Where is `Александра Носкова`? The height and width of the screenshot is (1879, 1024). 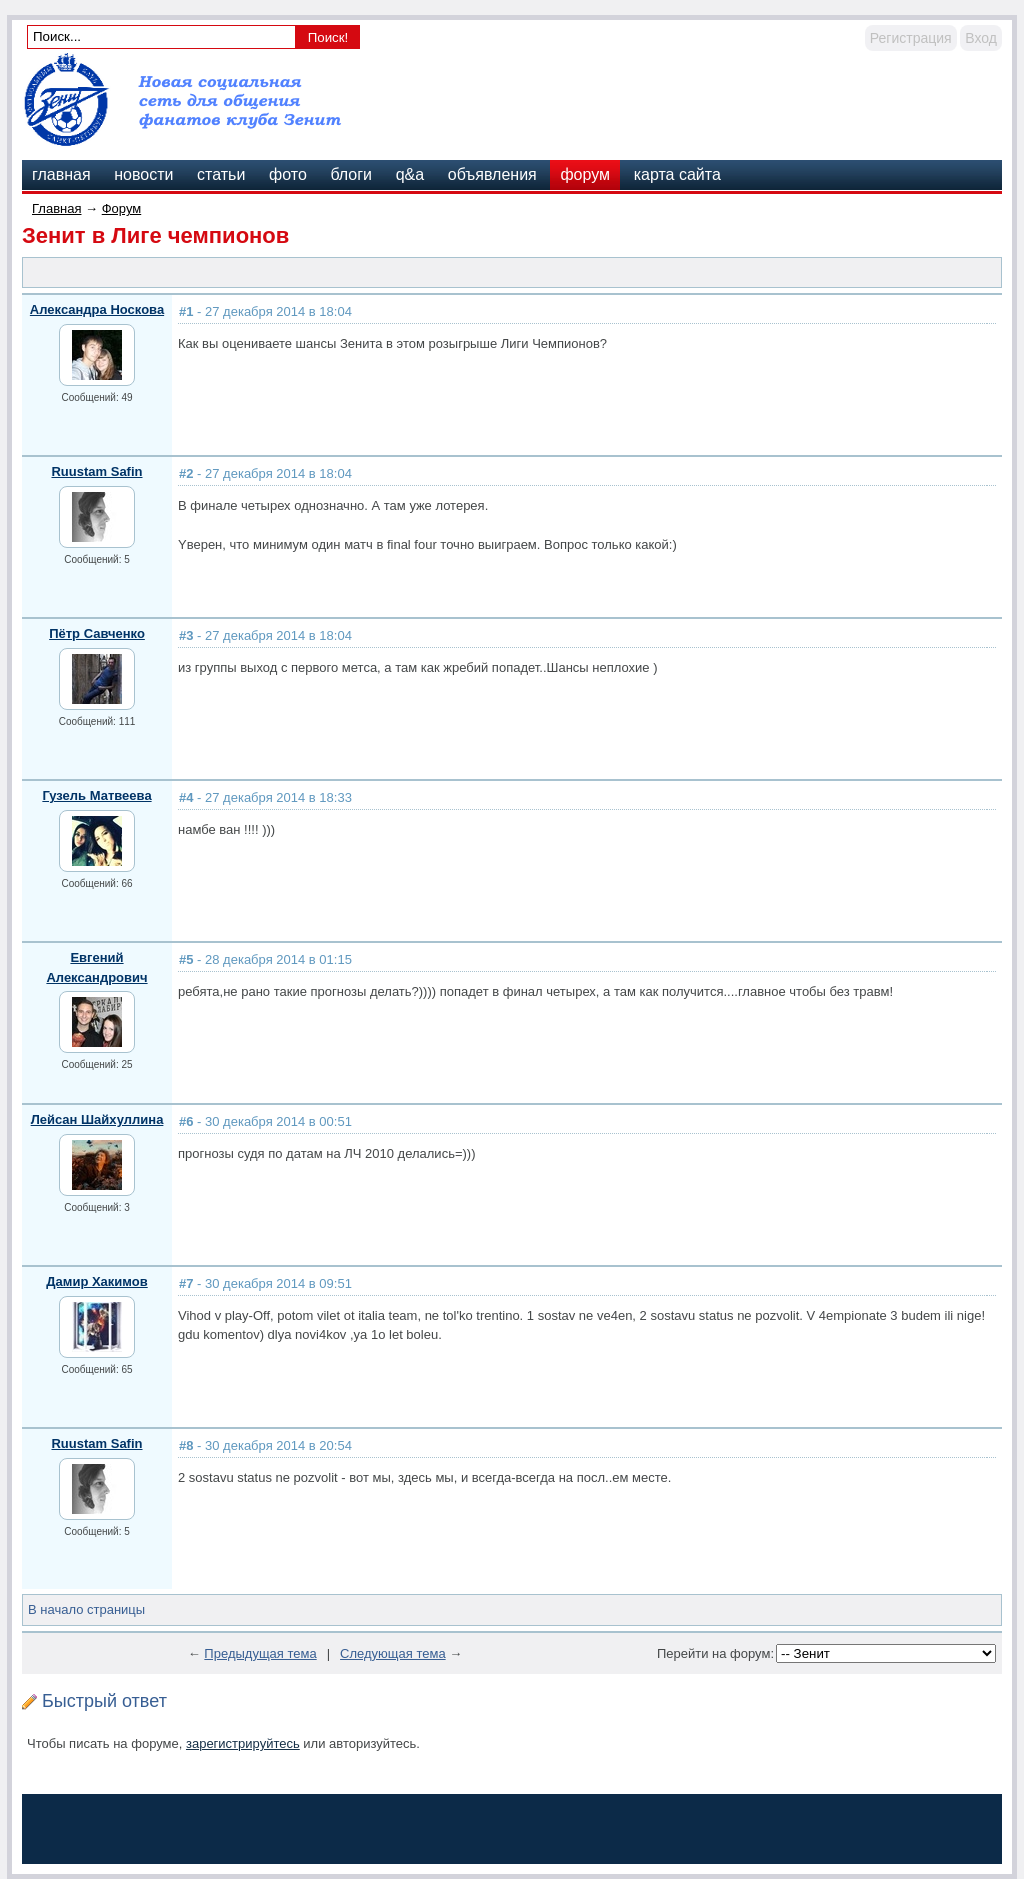
Александра Носкова is located at coordinates (97, 309).